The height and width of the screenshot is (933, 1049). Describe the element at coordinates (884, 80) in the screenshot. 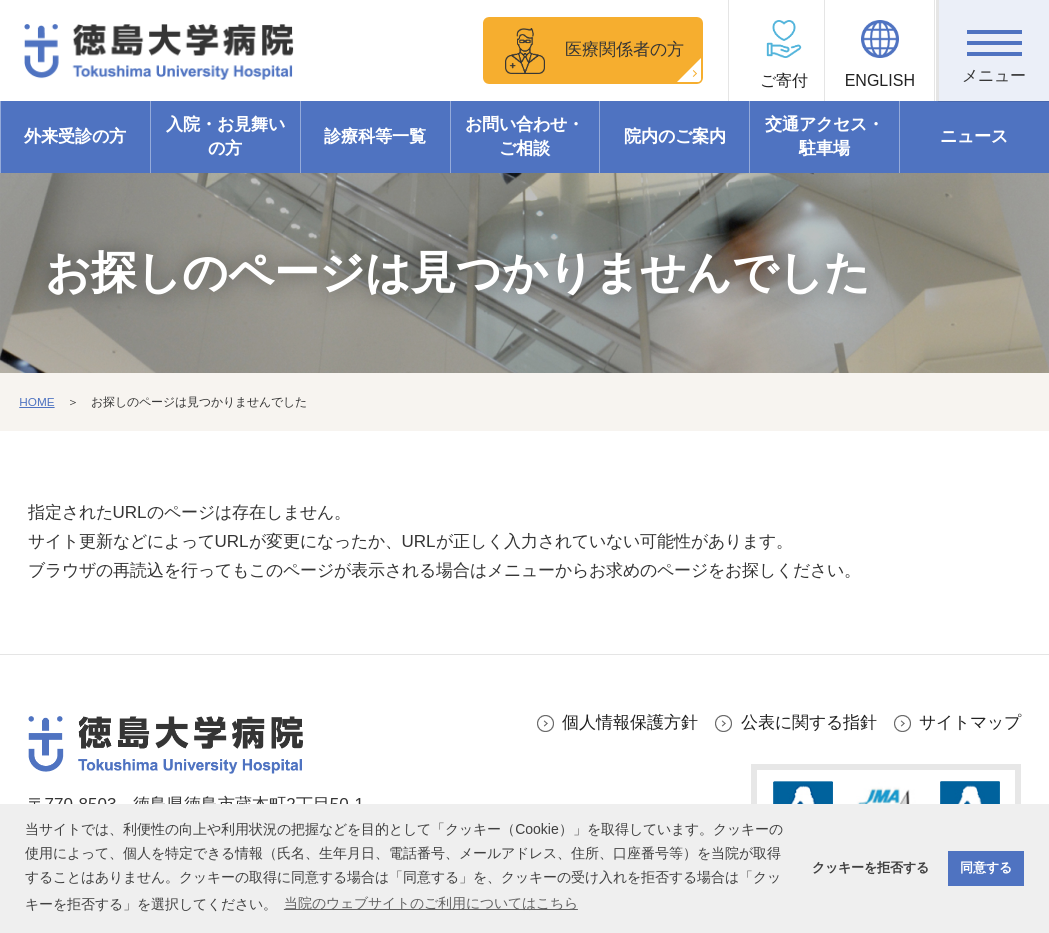

I see `ENGLISH` at that location.